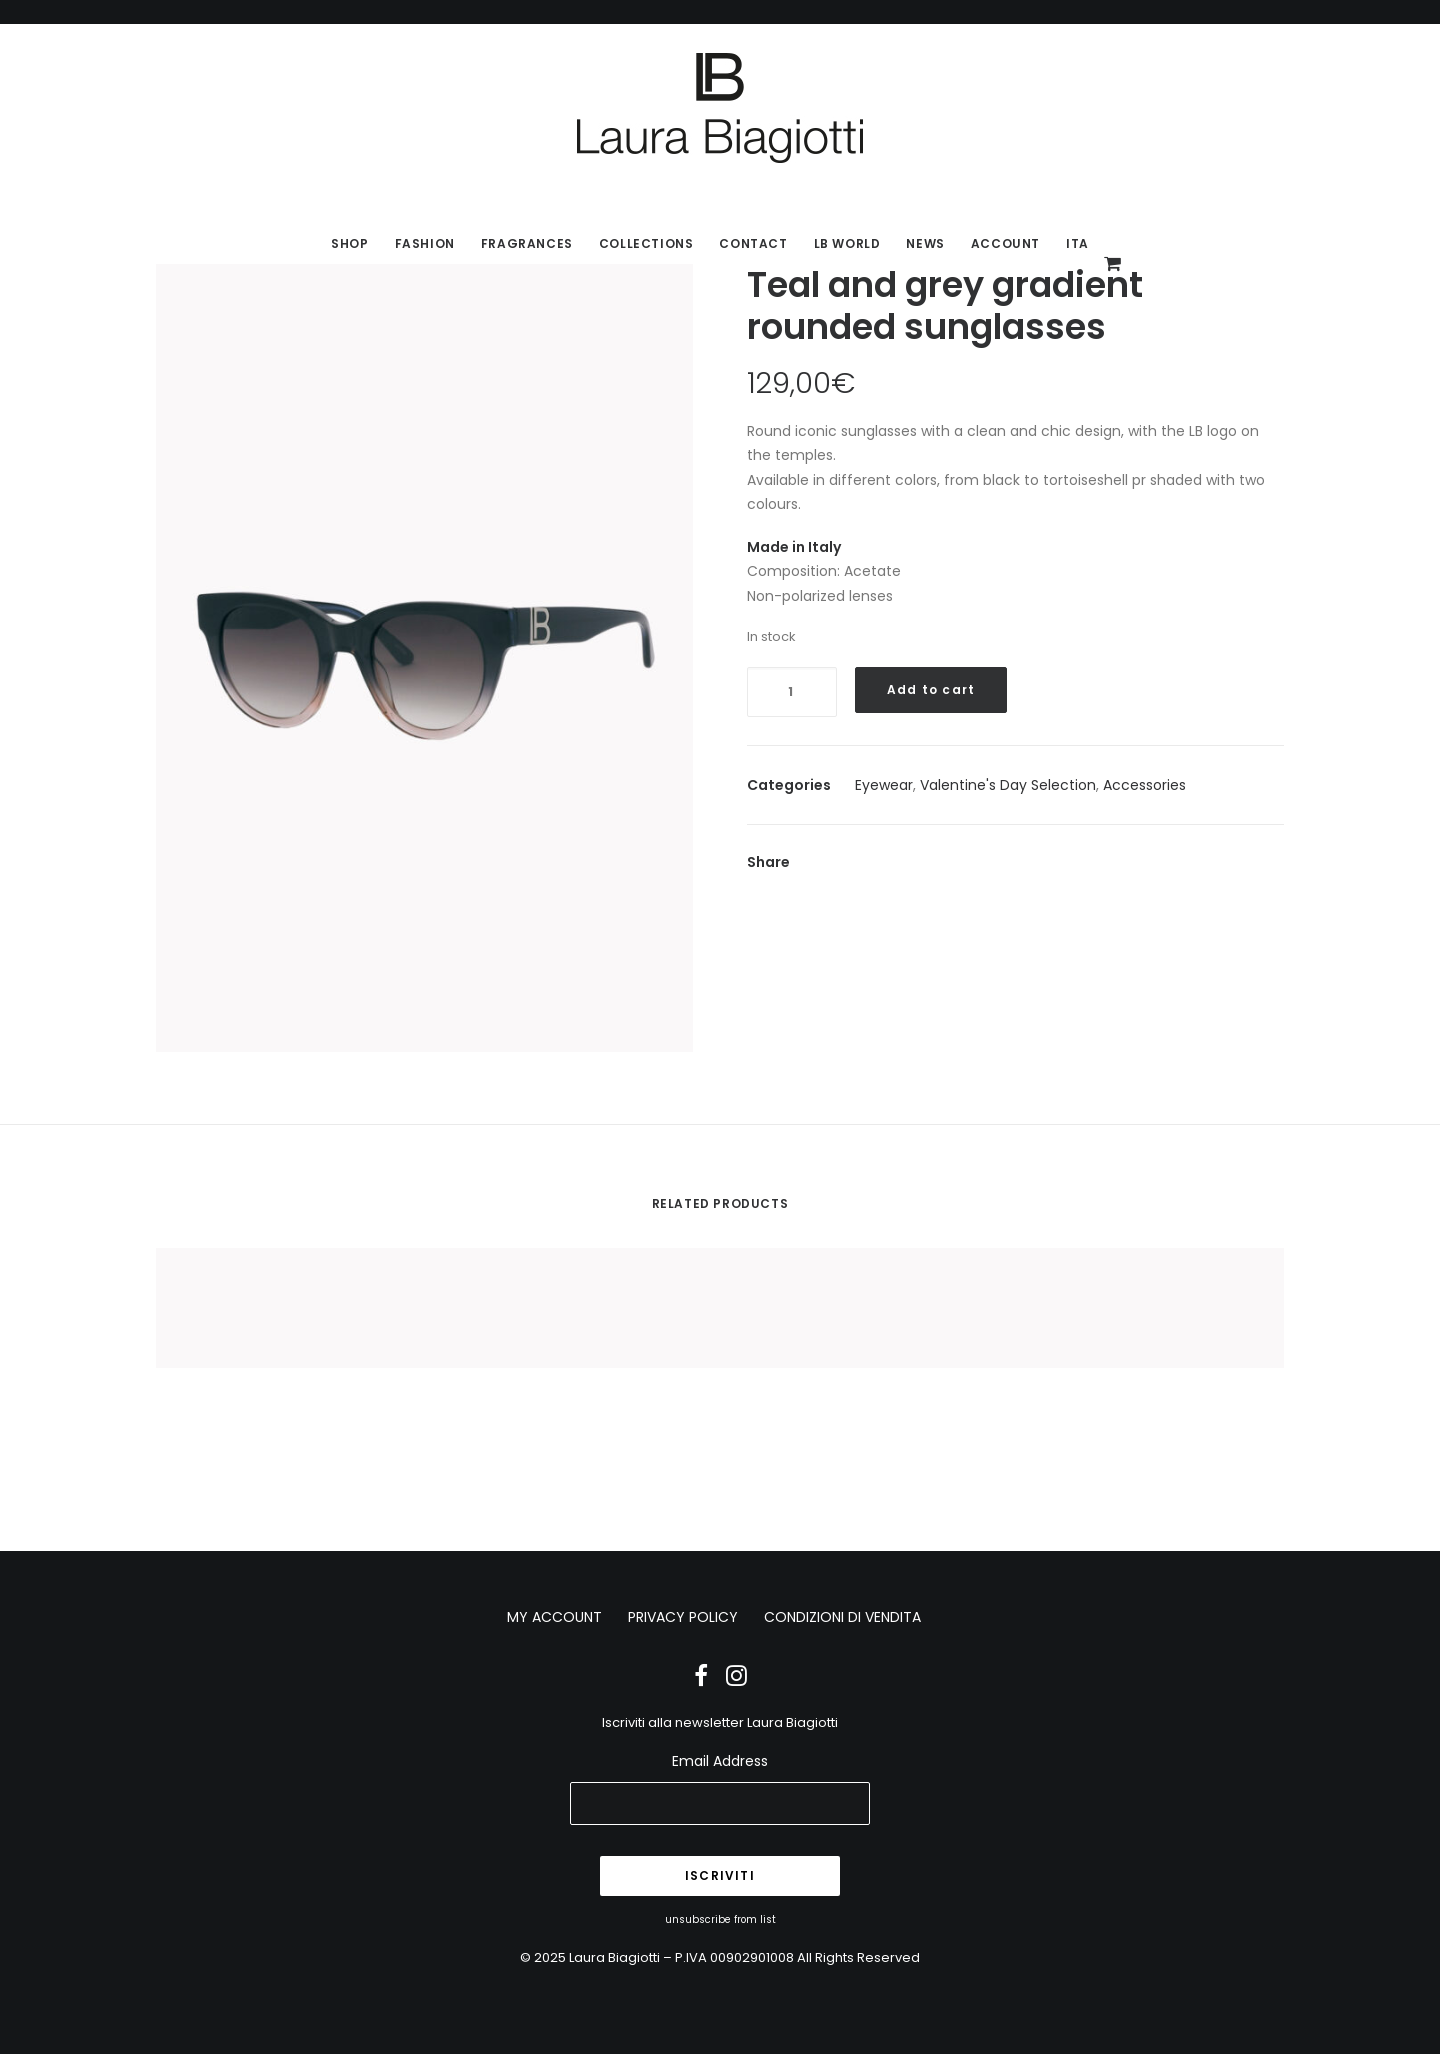  Describe the element at coordinates (683, 1617) in the screenshot. I see `PRIVACY POLICY` at that location.